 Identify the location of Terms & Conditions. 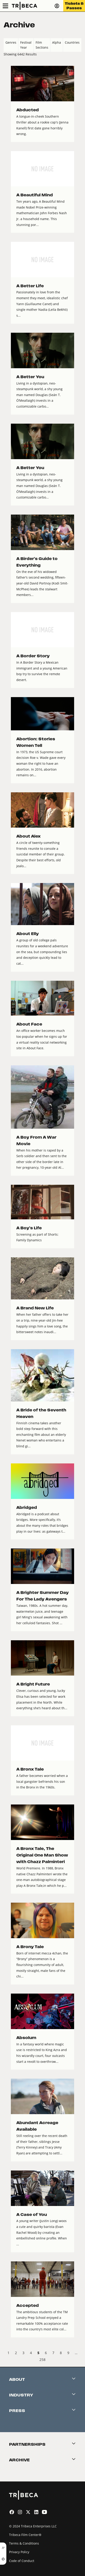
(24, 2543).